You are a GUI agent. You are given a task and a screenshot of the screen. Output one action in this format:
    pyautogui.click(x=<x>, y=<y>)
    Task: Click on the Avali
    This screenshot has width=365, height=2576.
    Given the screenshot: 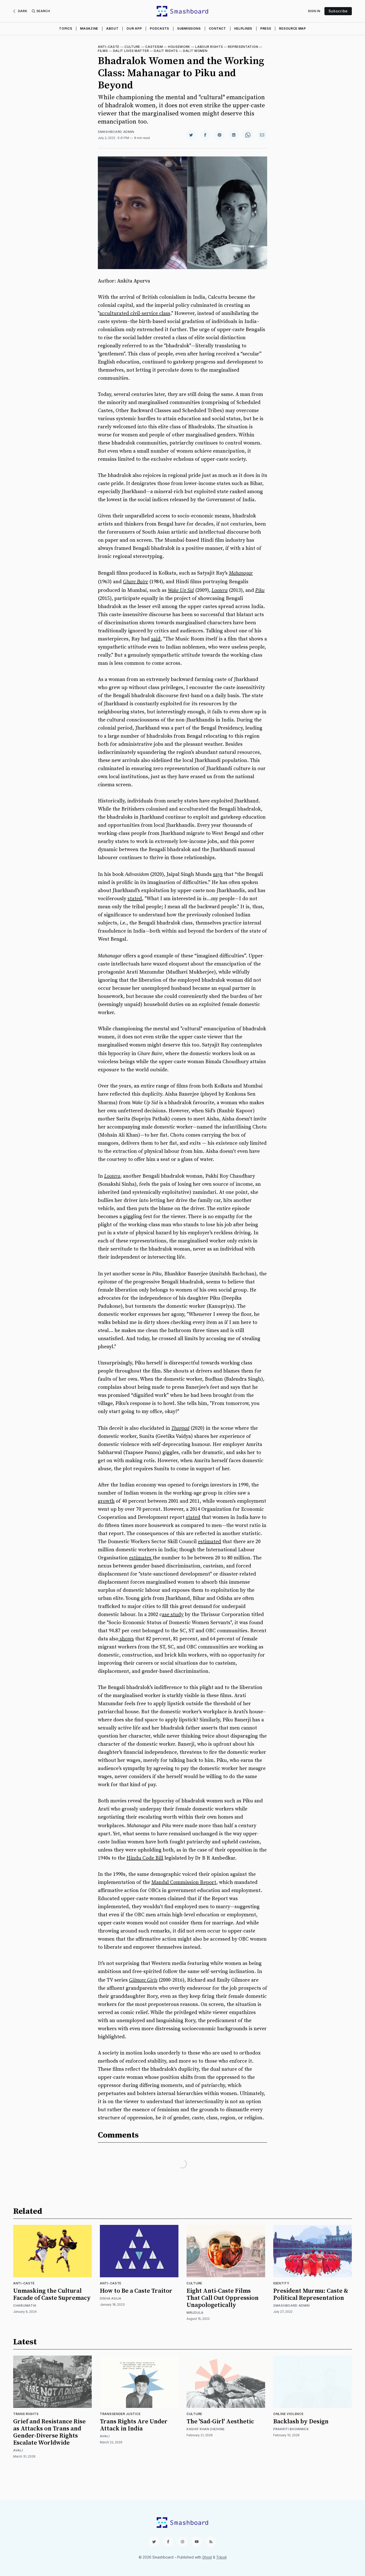 What is the action you would take?
    pyautogui.click(x=18, y=2450)
    